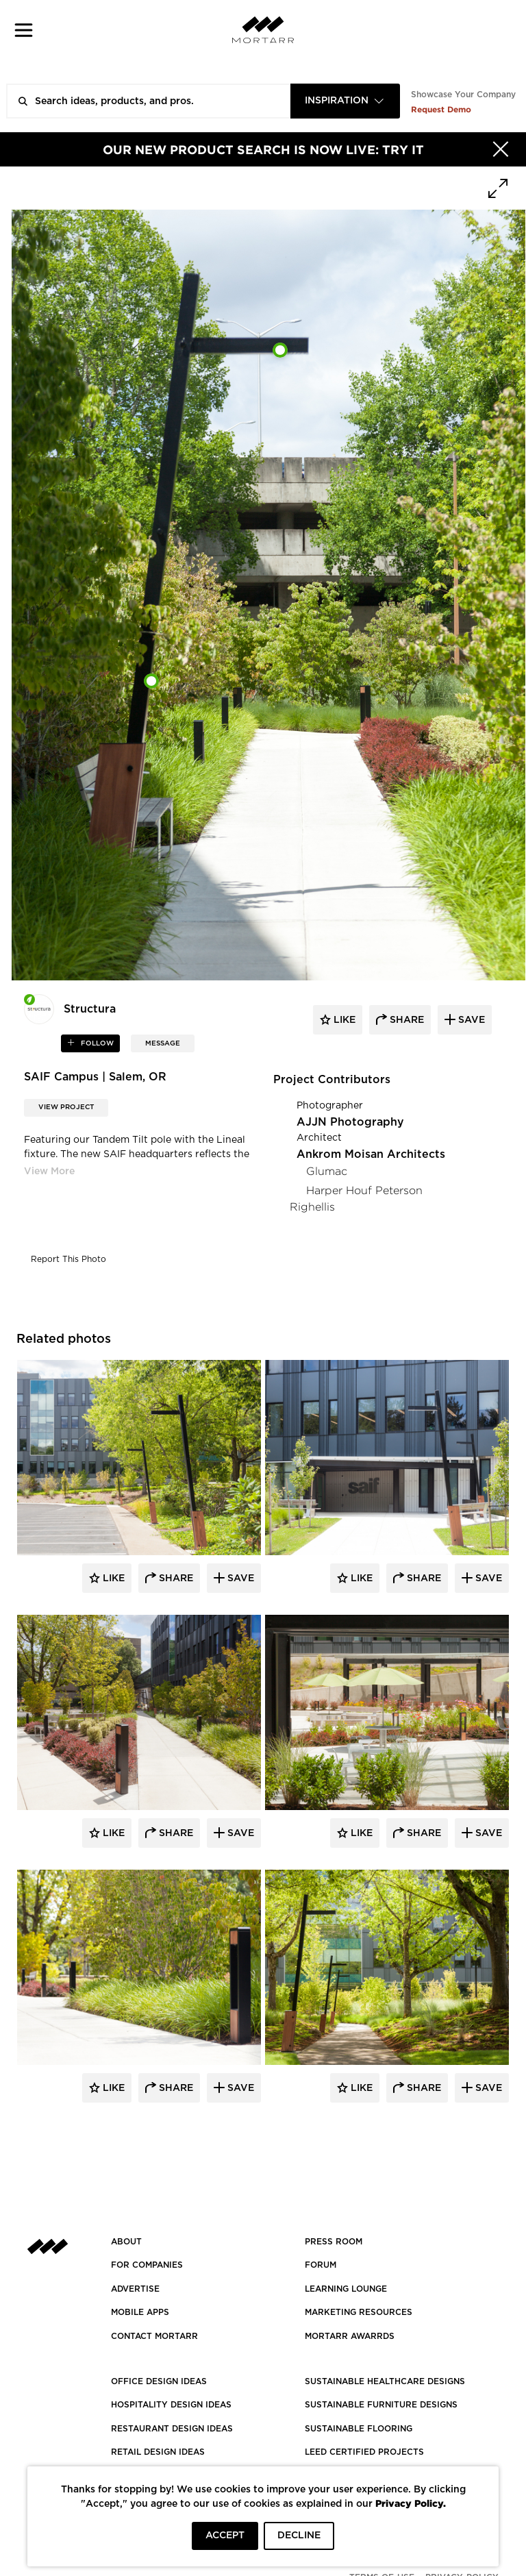 The height and width of the screenshot is (2576, 526). Describe the element at coordinates (358, 2312) in the screenshot. I see `Marketing Resources` at that location.